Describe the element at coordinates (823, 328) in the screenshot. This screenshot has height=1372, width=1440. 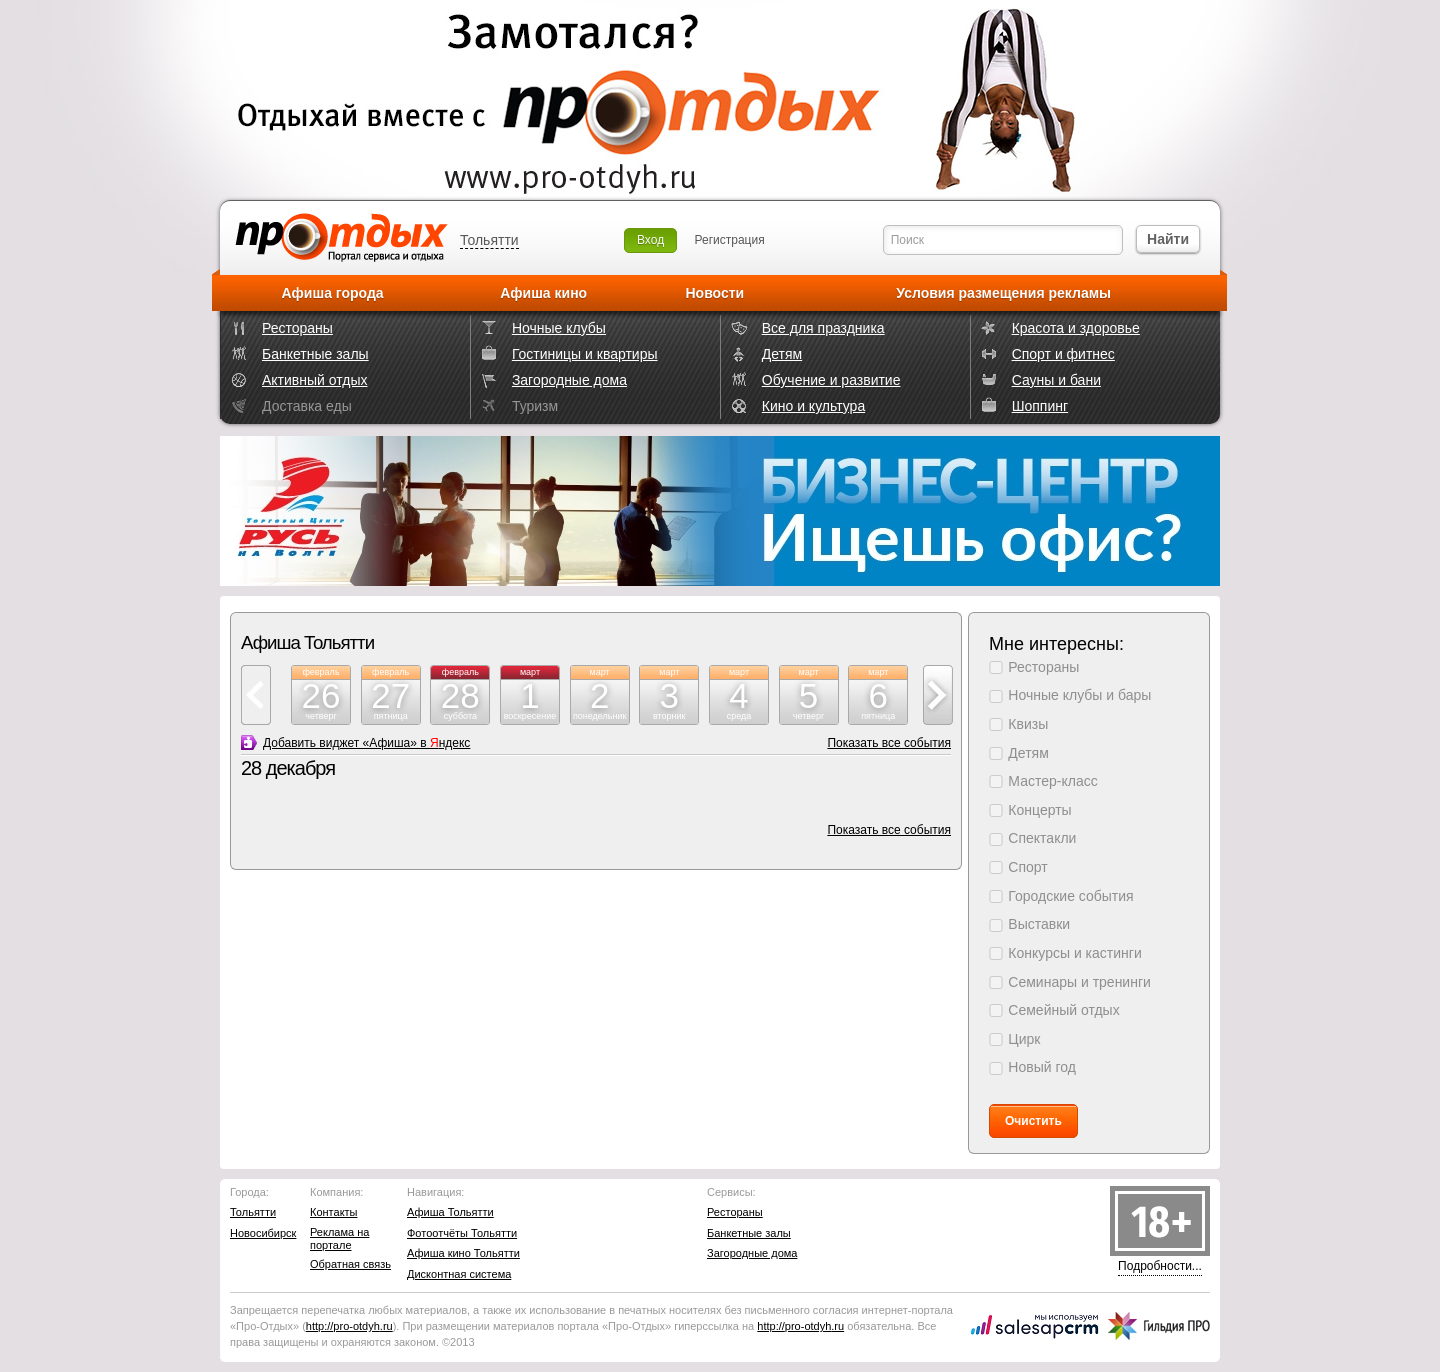
I see `Все для праздника` at that location.